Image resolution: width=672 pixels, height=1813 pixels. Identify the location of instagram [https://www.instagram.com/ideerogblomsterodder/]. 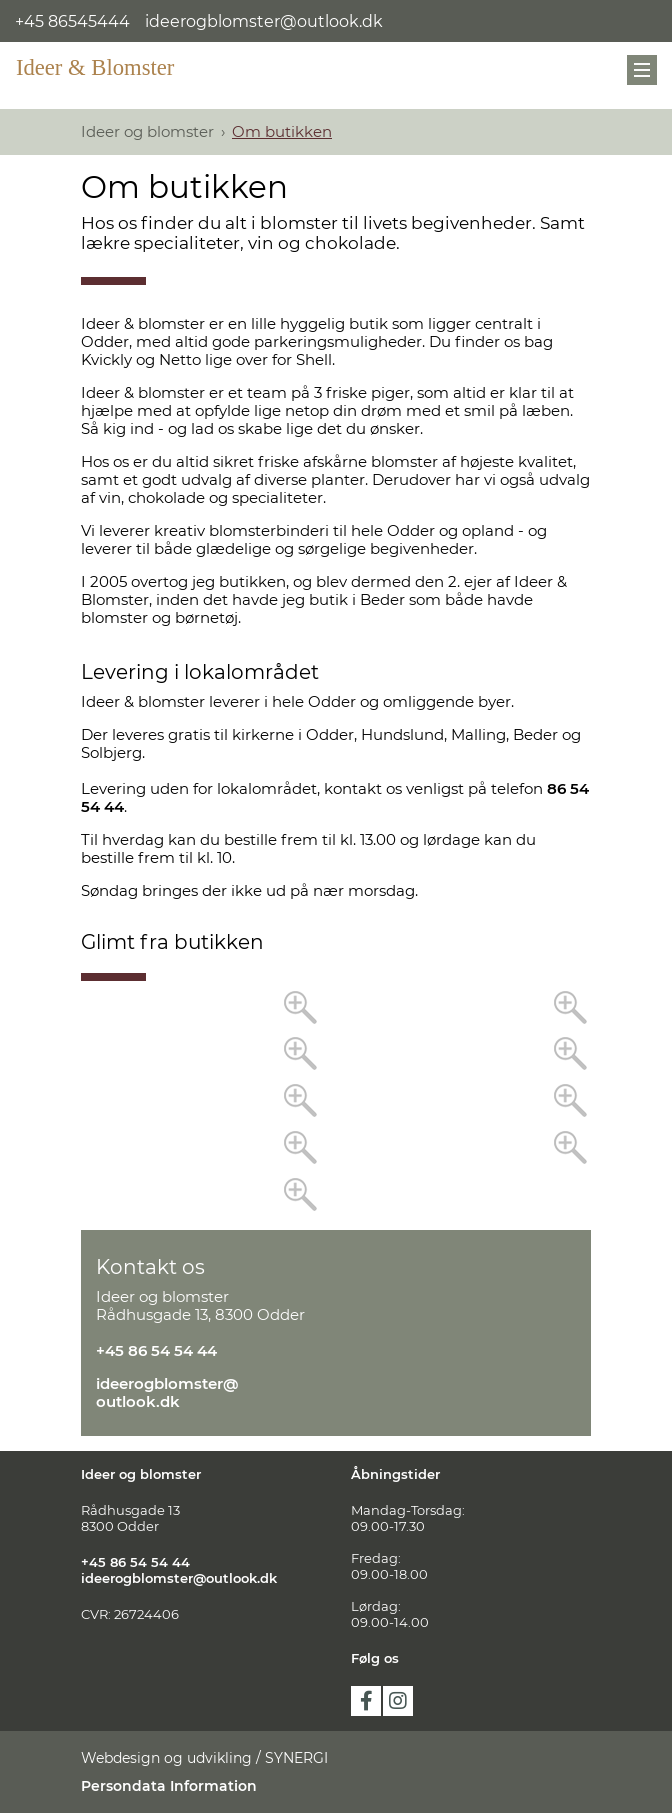
(398, 1701).